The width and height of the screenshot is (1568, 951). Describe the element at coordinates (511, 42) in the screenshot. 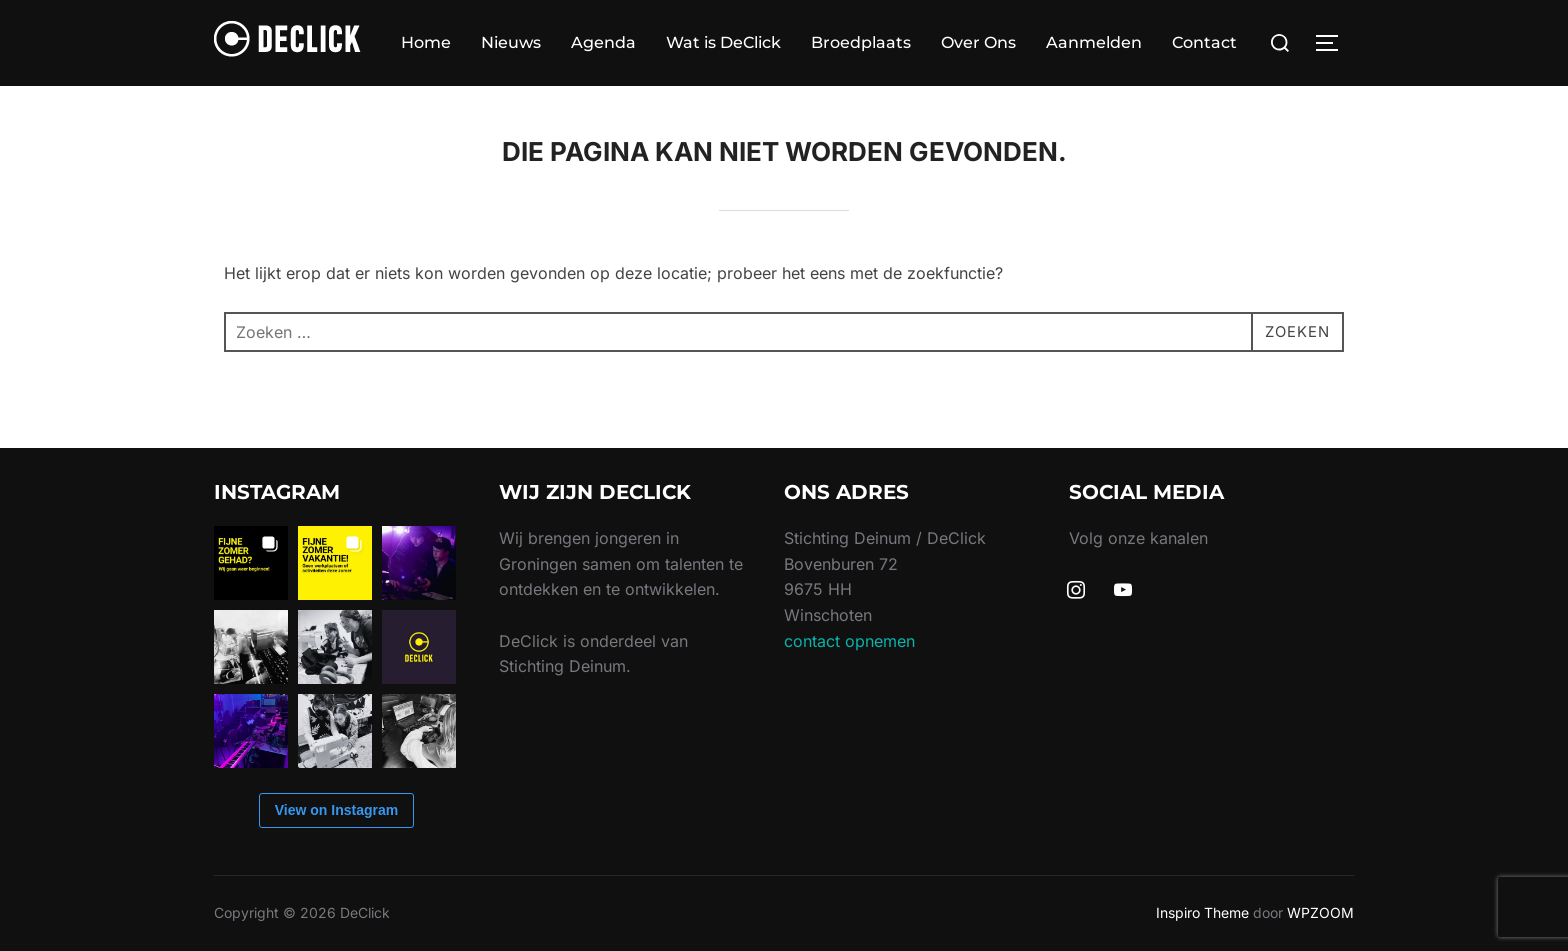

I see `Nieuws` at that location.